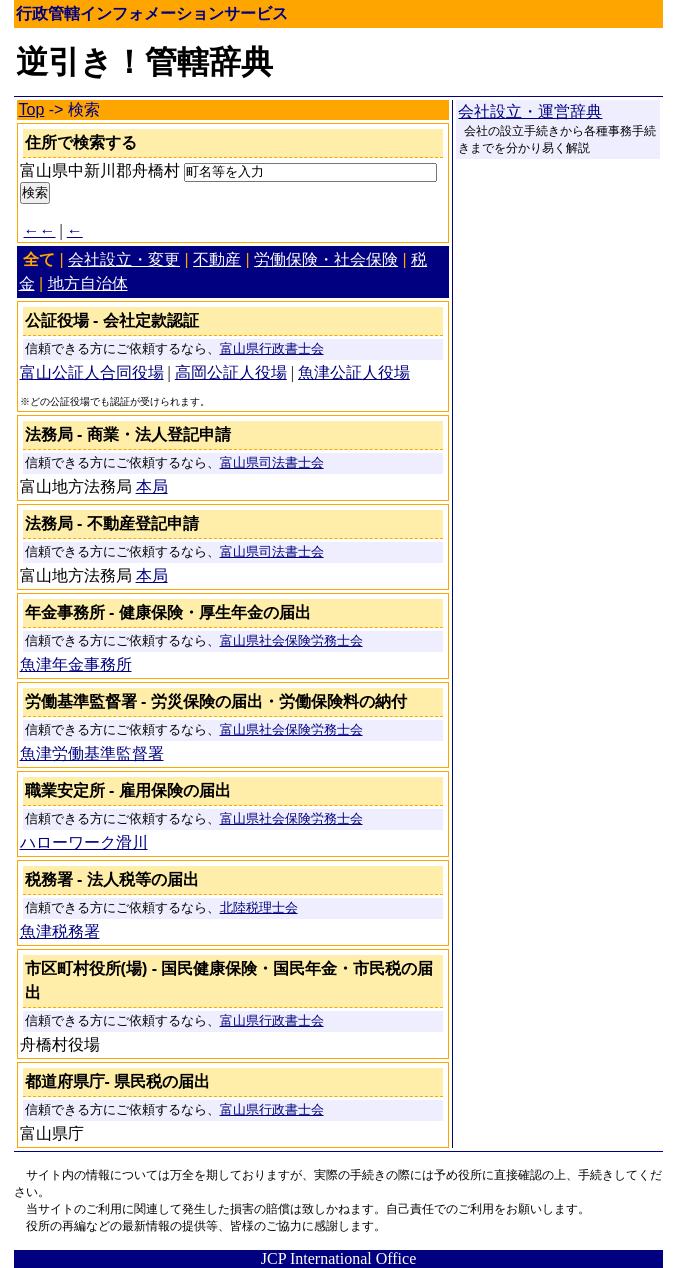 Image resolution: width=677 pixels, height=1268 pixels. Describe the element at coordinates (88, 283) in the screenshot. I see `地方自治体` at that location.